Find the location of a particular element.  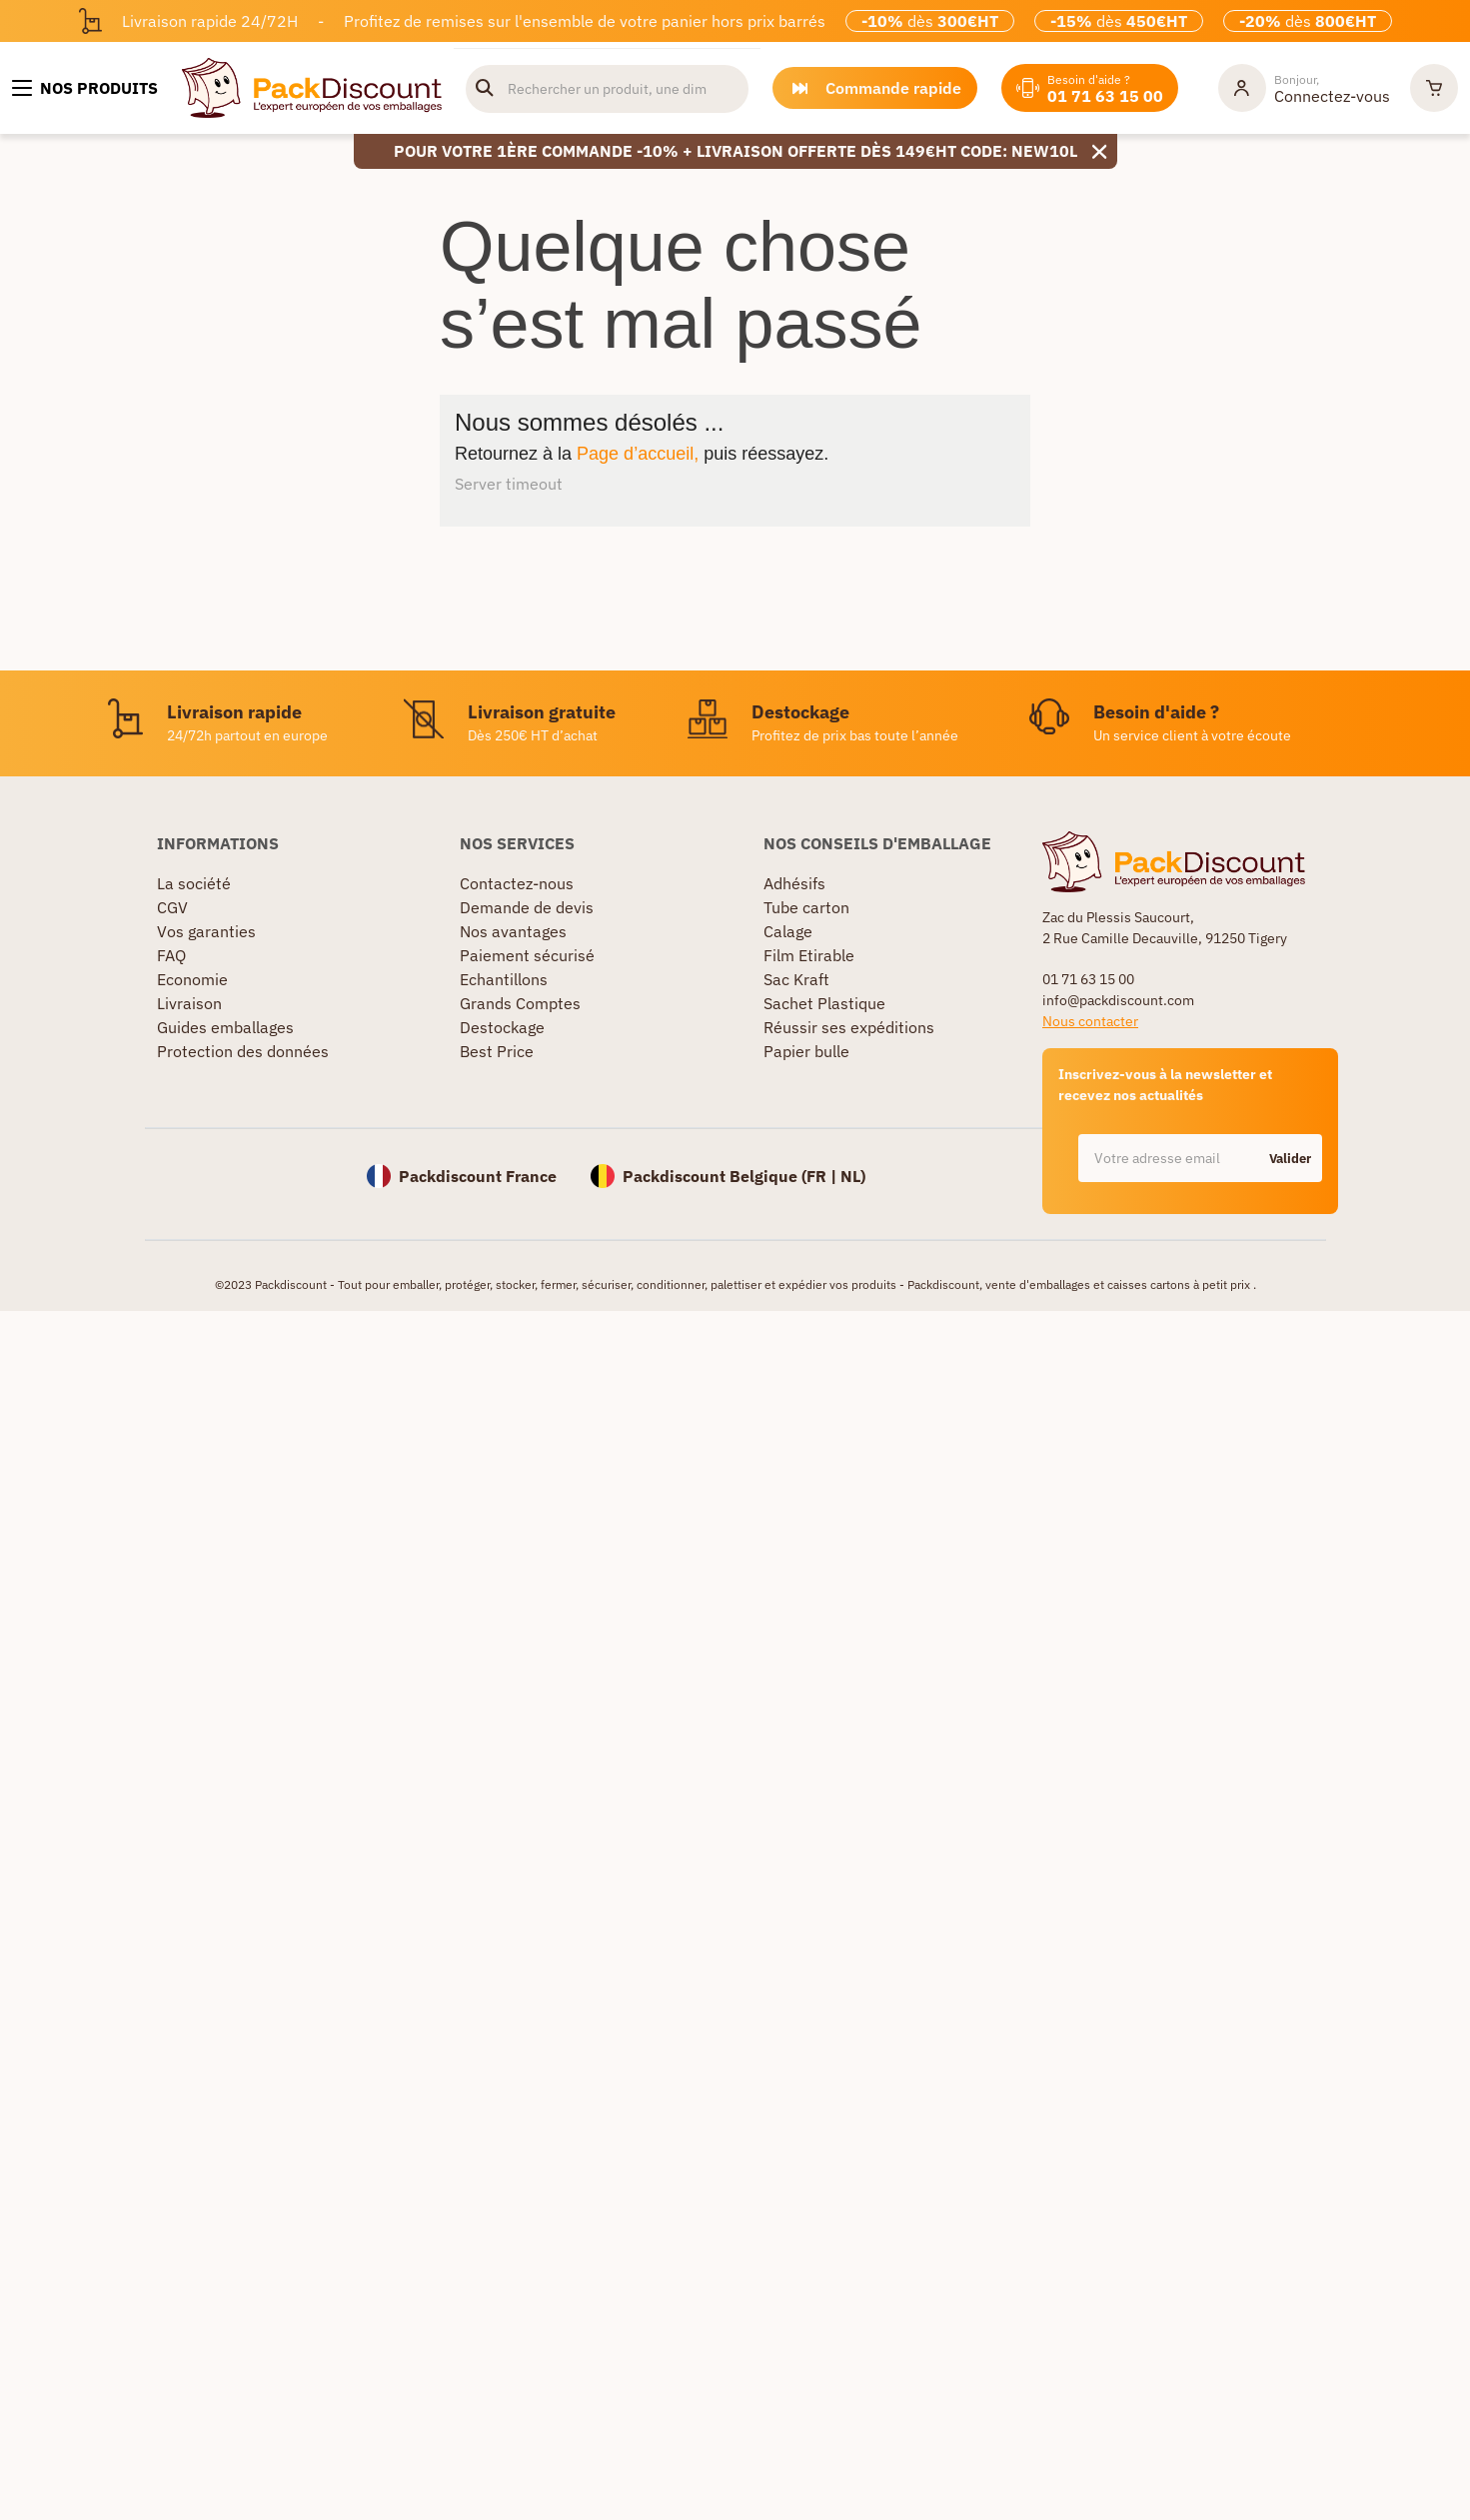

La société is located at coordinates (194, 883).